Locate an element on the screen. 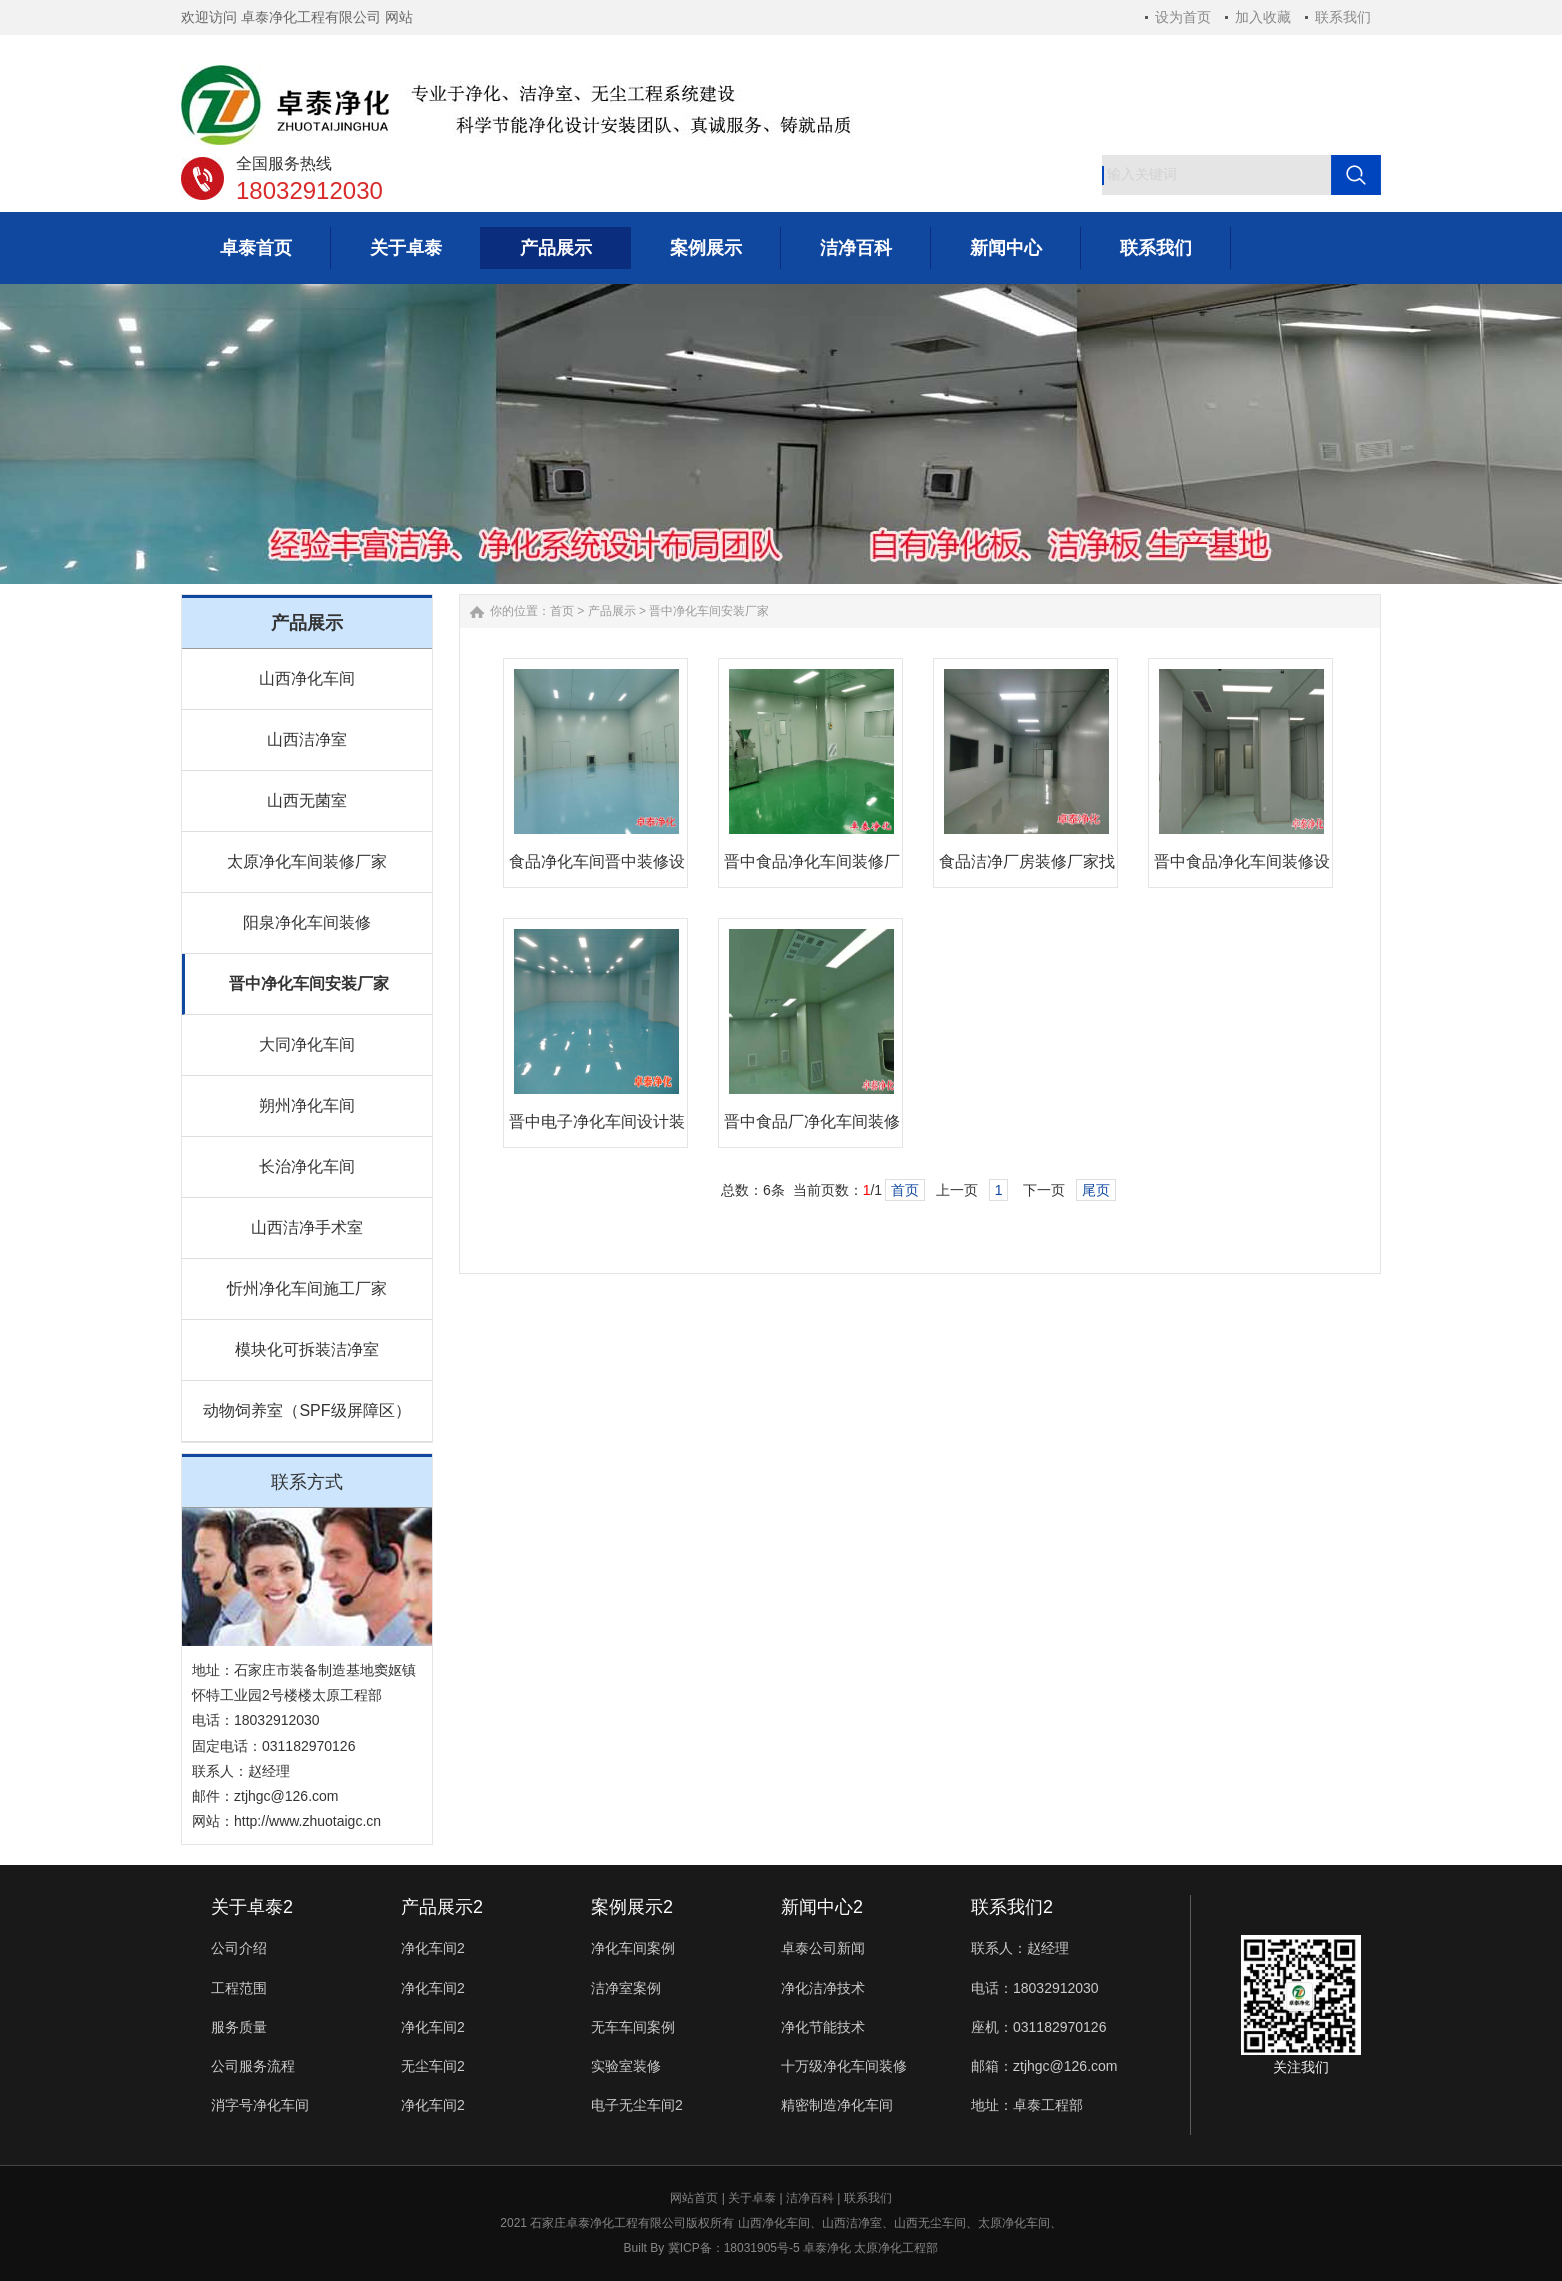 This screenshot has height=2281, width=1562. 关于卓泰2 is located at coordinates (252, 1907).